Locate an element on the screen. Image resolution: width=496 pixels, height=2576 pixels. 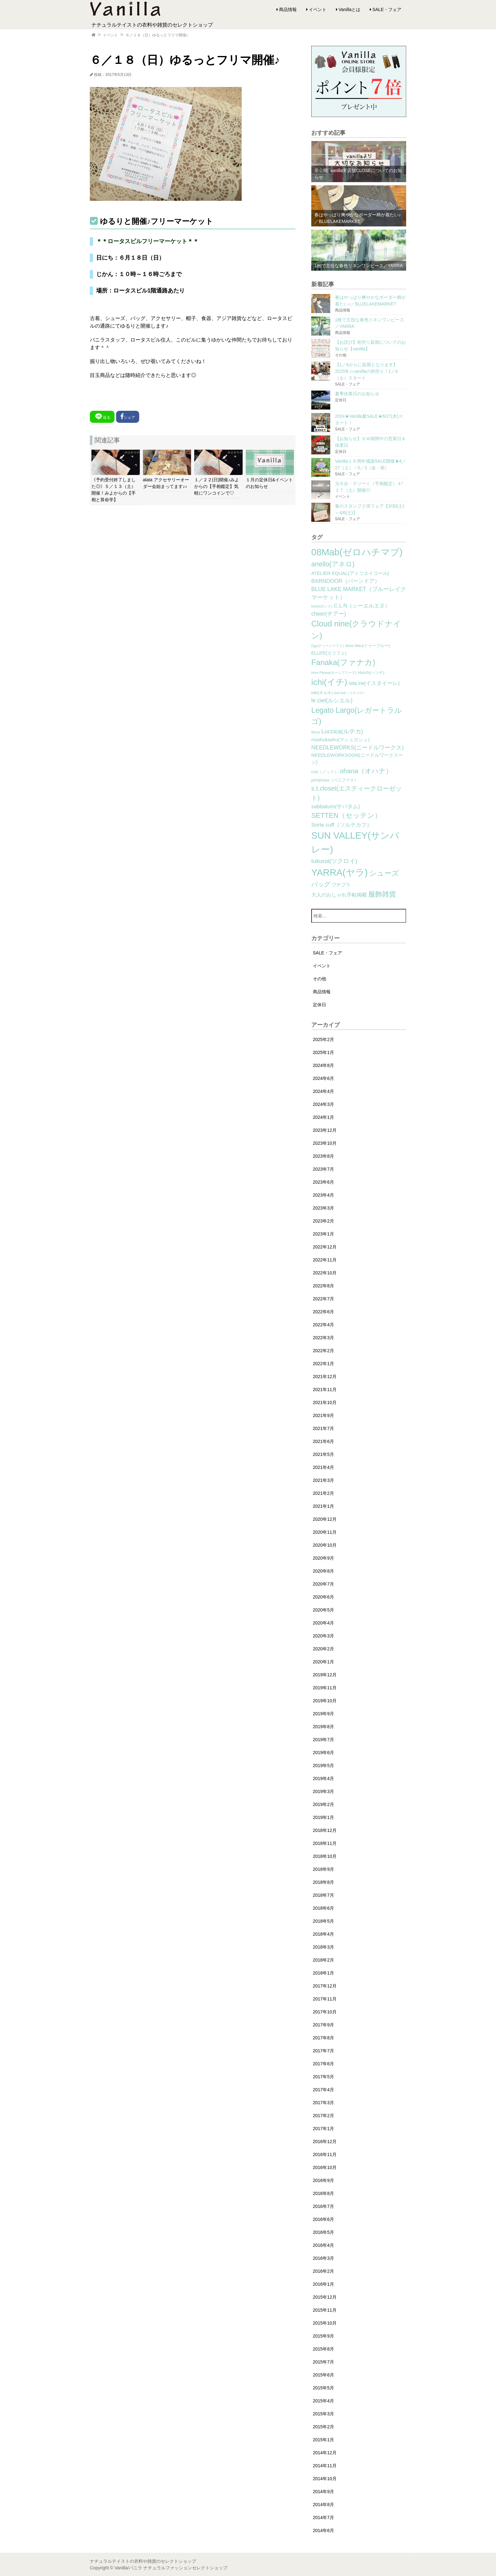
2023年8月 is located at coordinates (323, 1156).